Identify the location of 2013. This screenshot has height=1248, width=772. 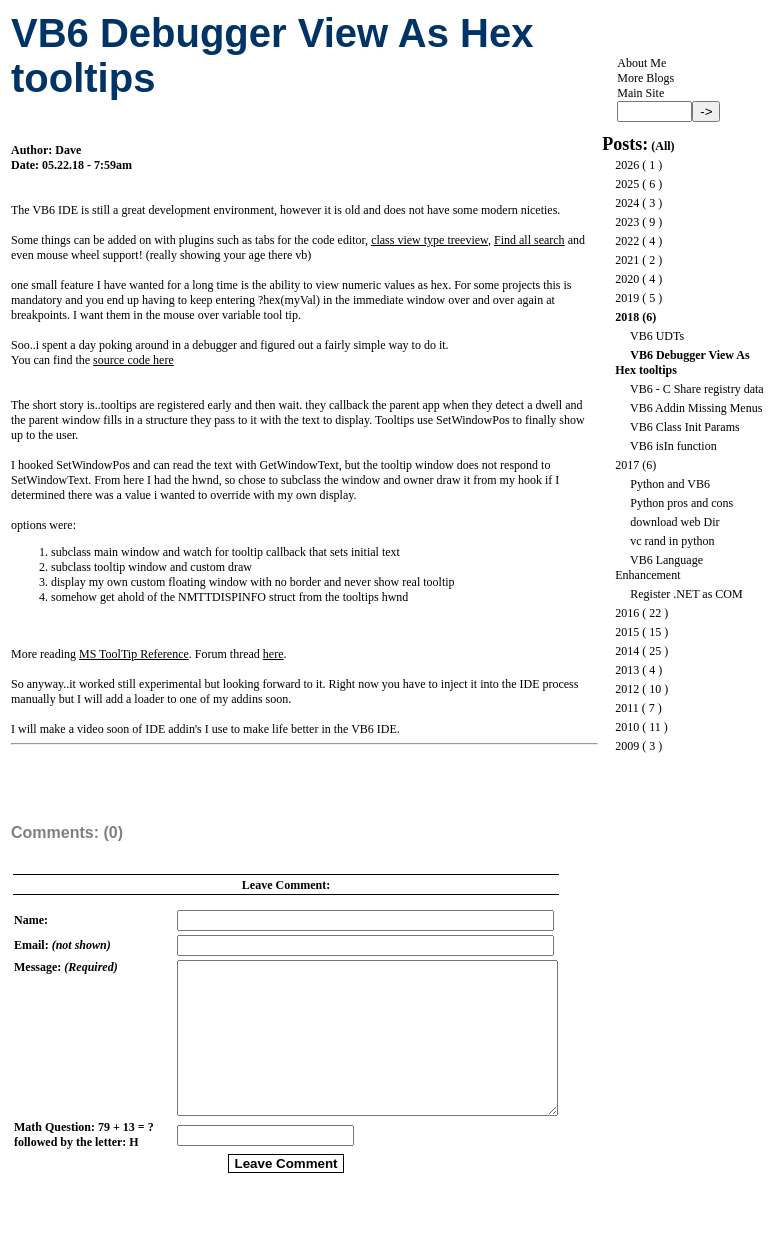
(627, 670).